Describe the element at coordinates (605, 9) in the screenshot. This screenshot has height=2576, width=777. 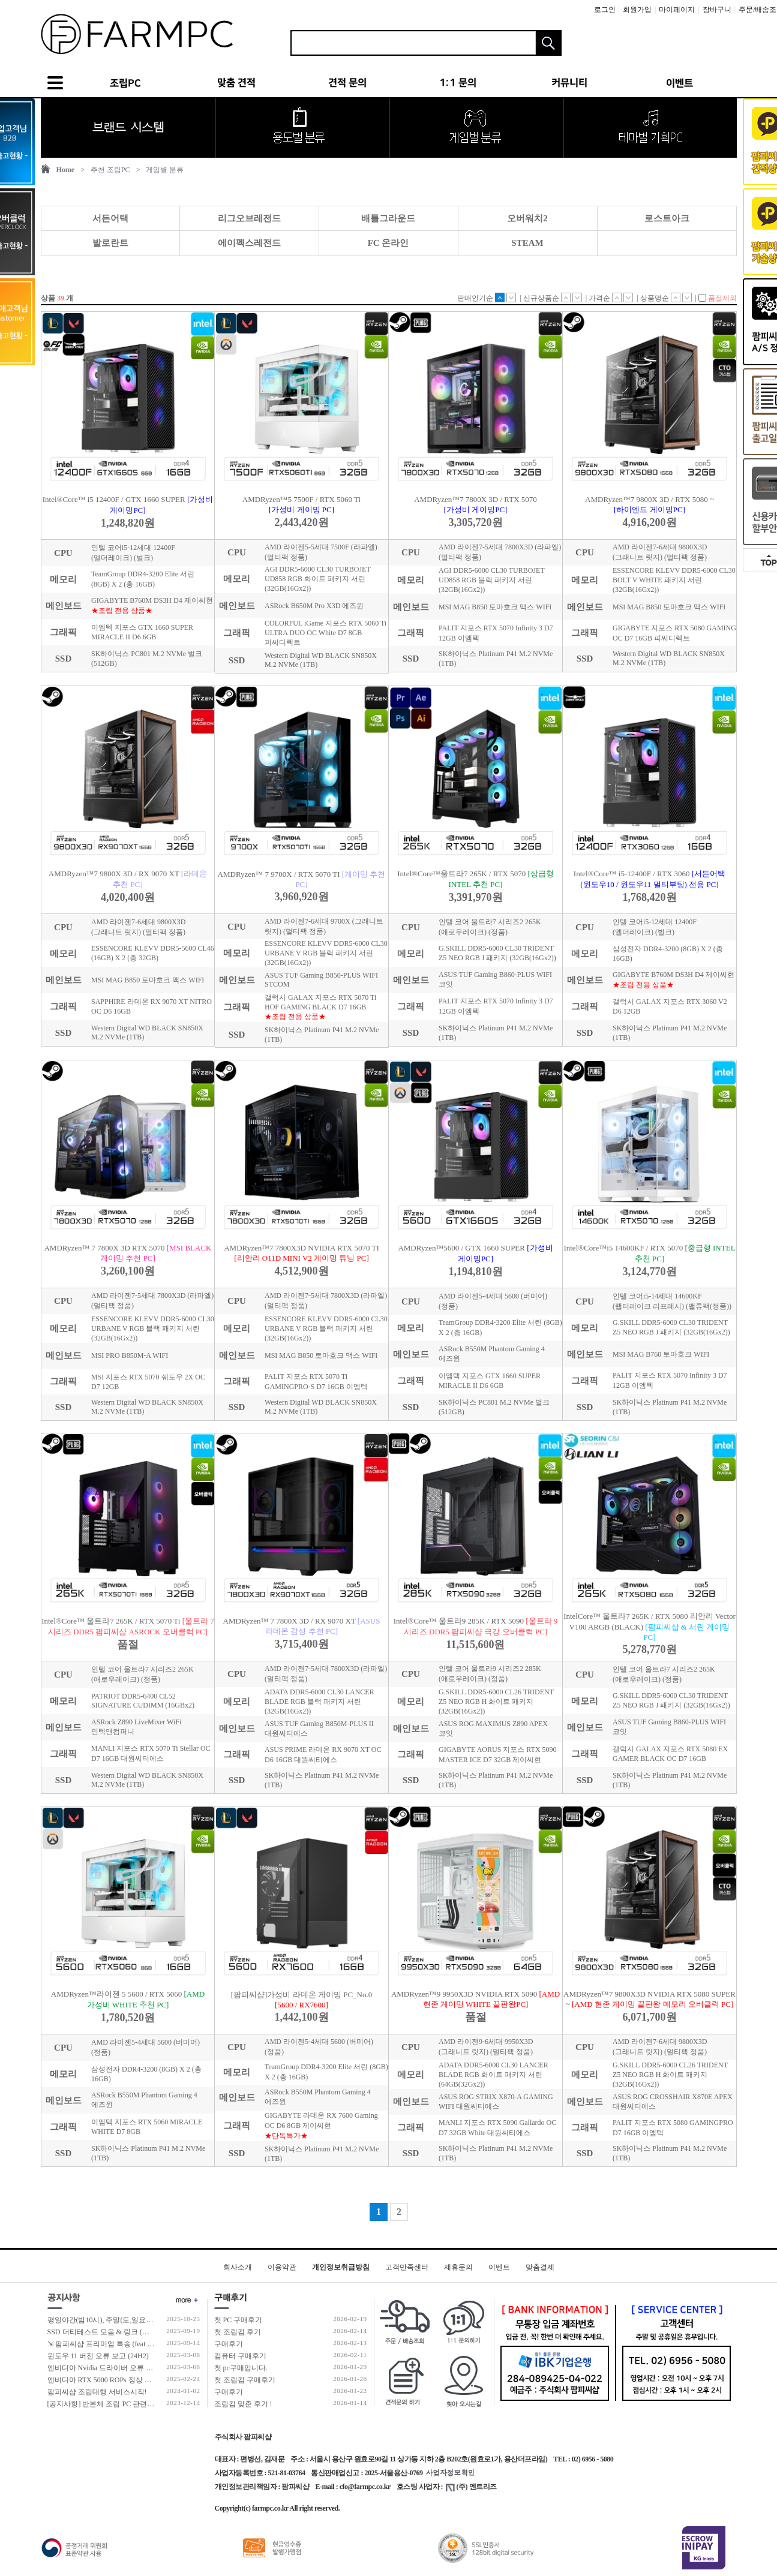
I see `로그인` at that location.